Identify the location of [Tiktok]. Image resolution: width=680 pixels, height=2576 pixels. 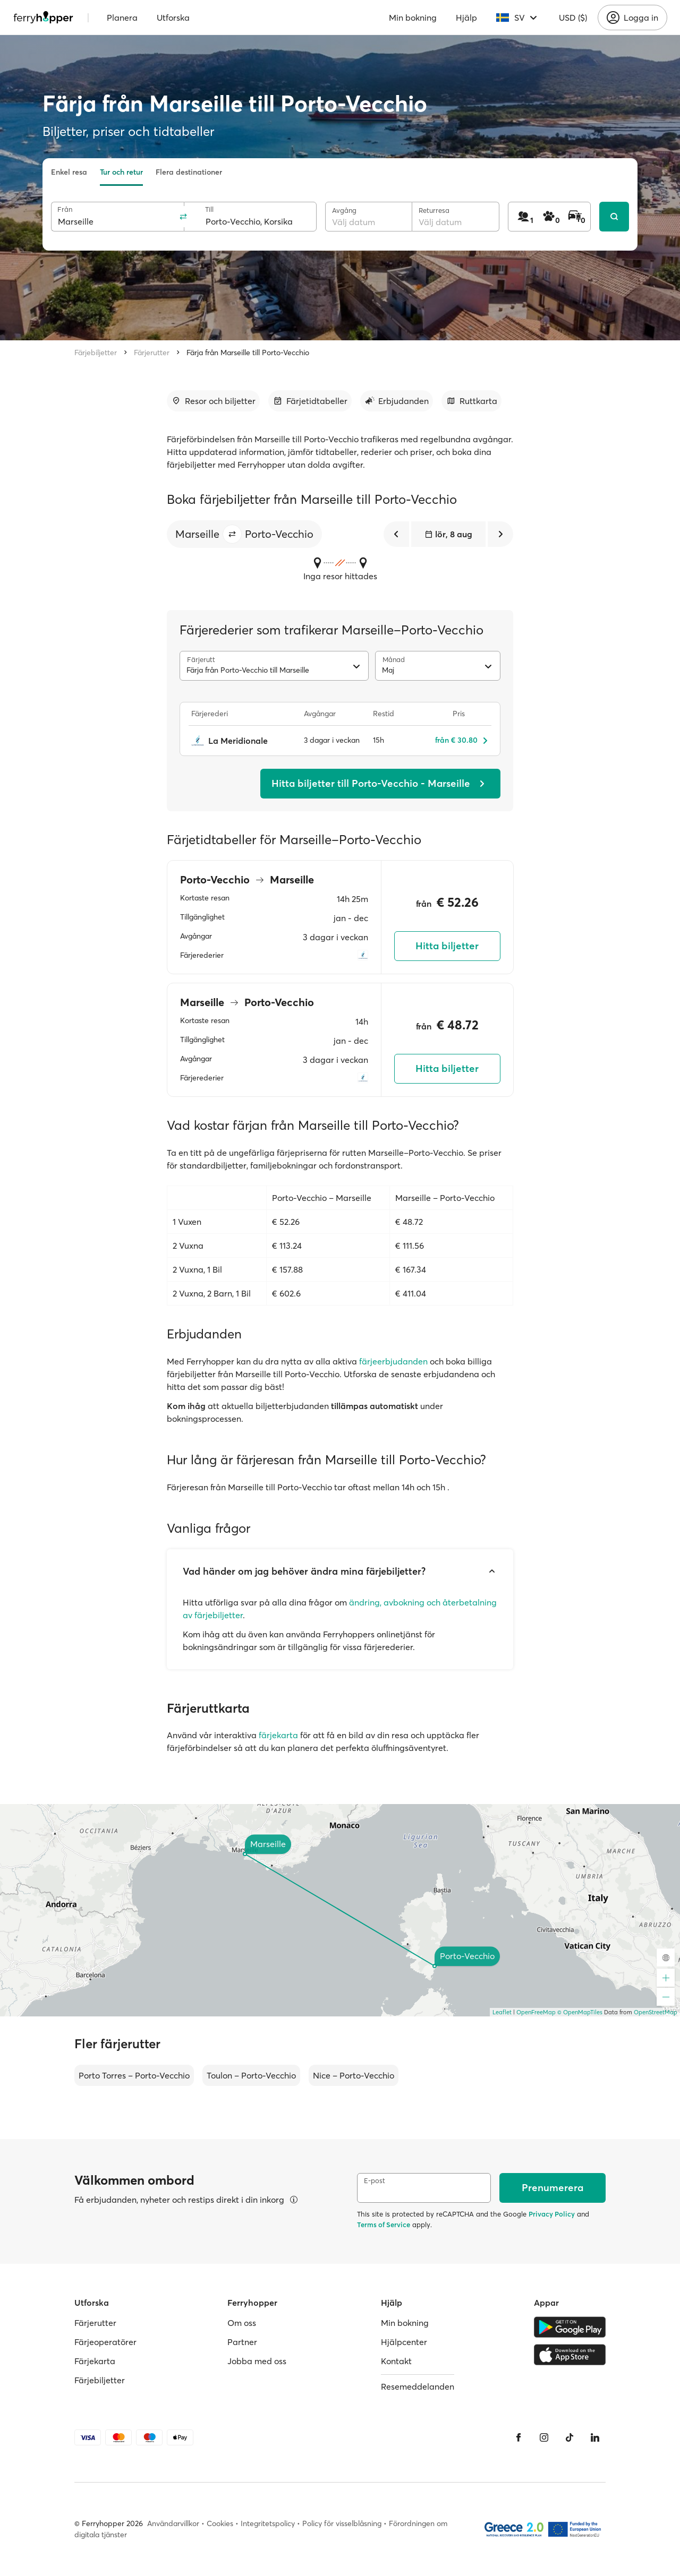
(569, 2437).